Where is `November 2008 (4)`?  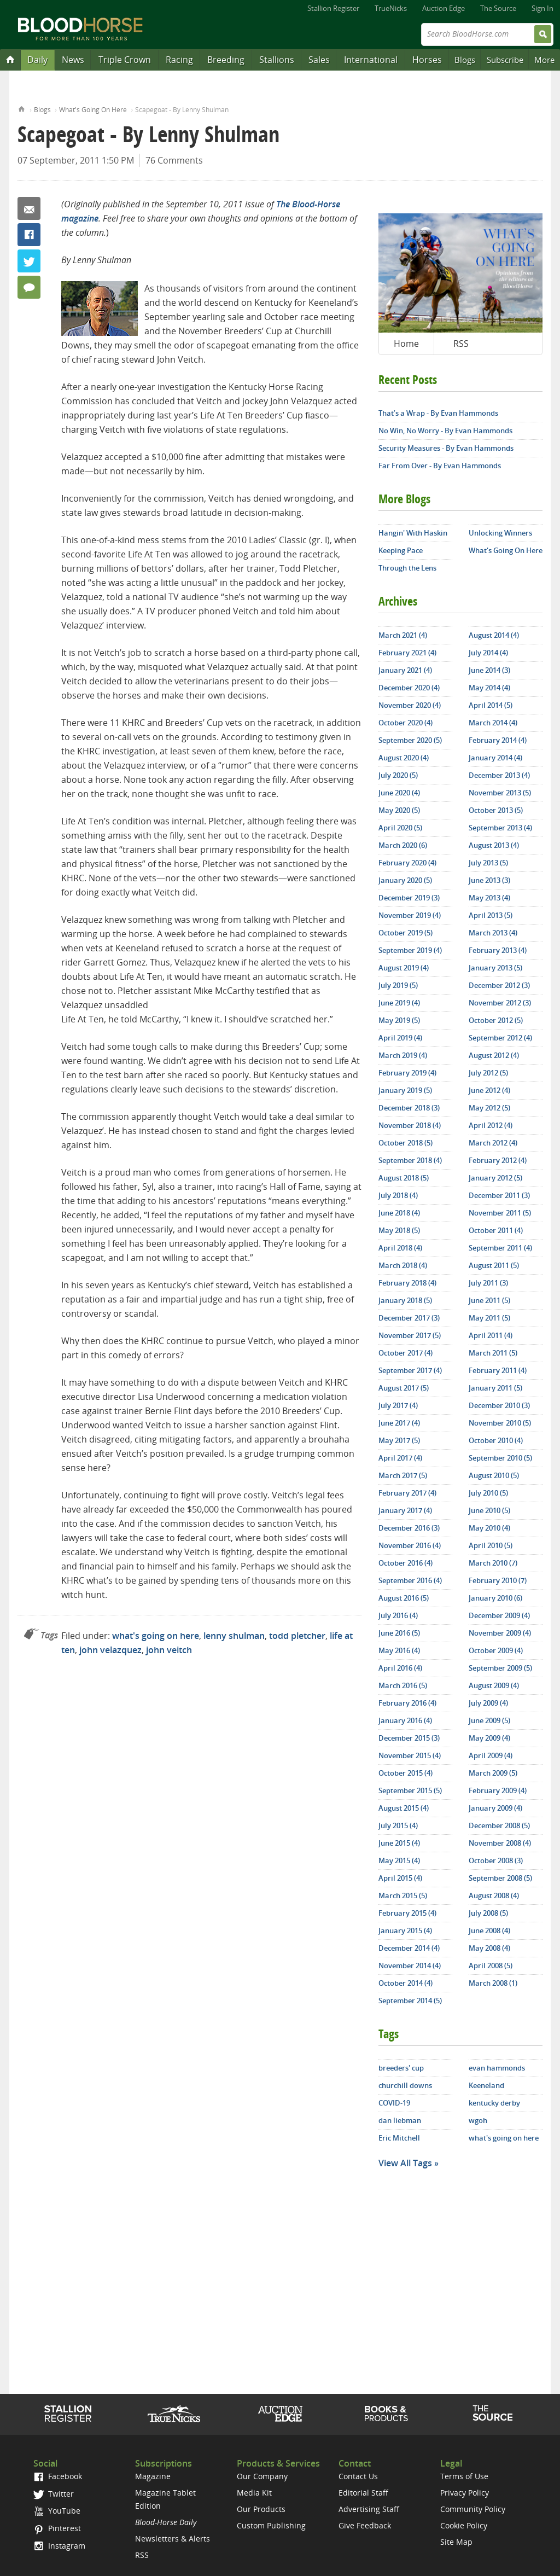 November 2008 (4) is located at coordinates (500, 1843).